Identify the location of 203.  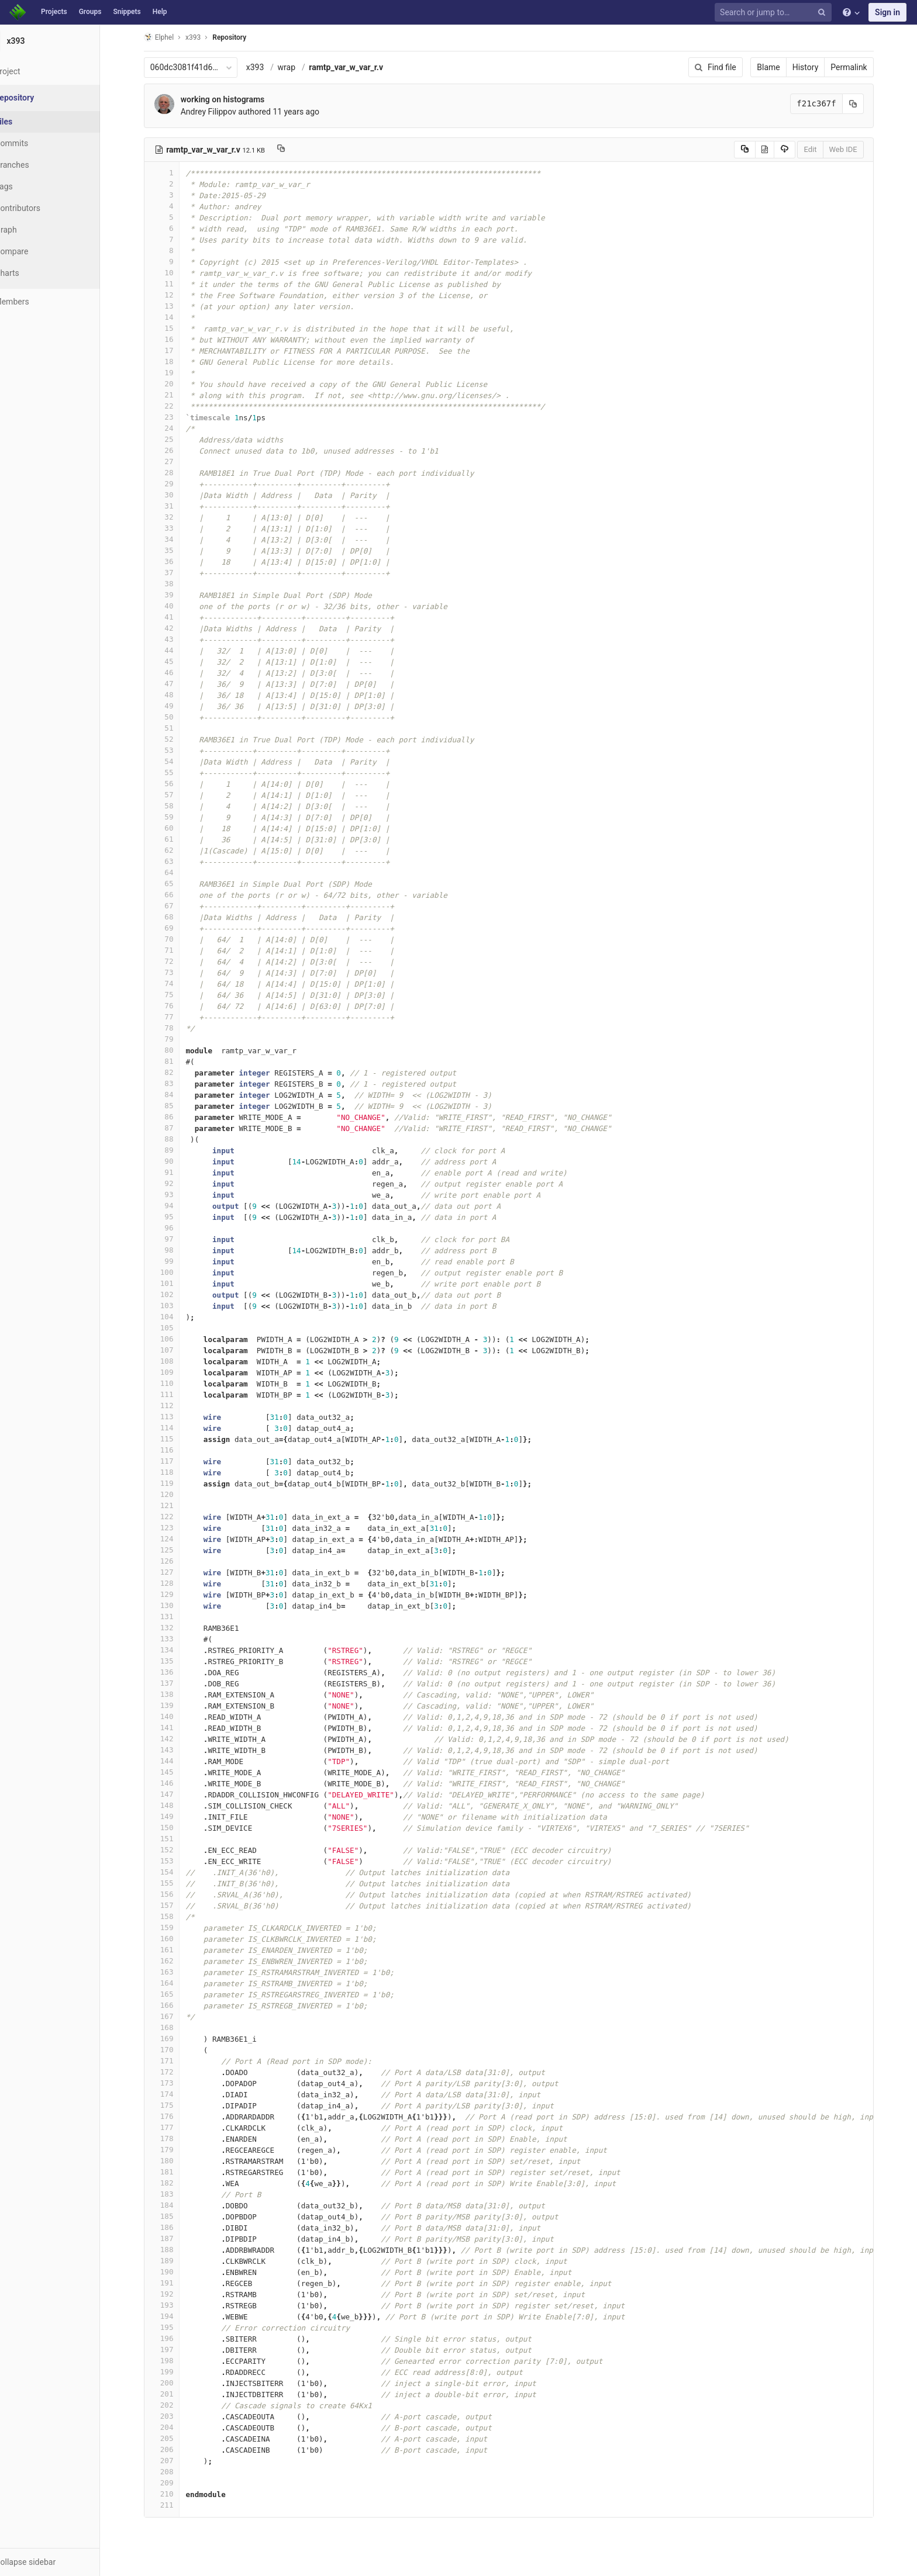
(176, 2416).